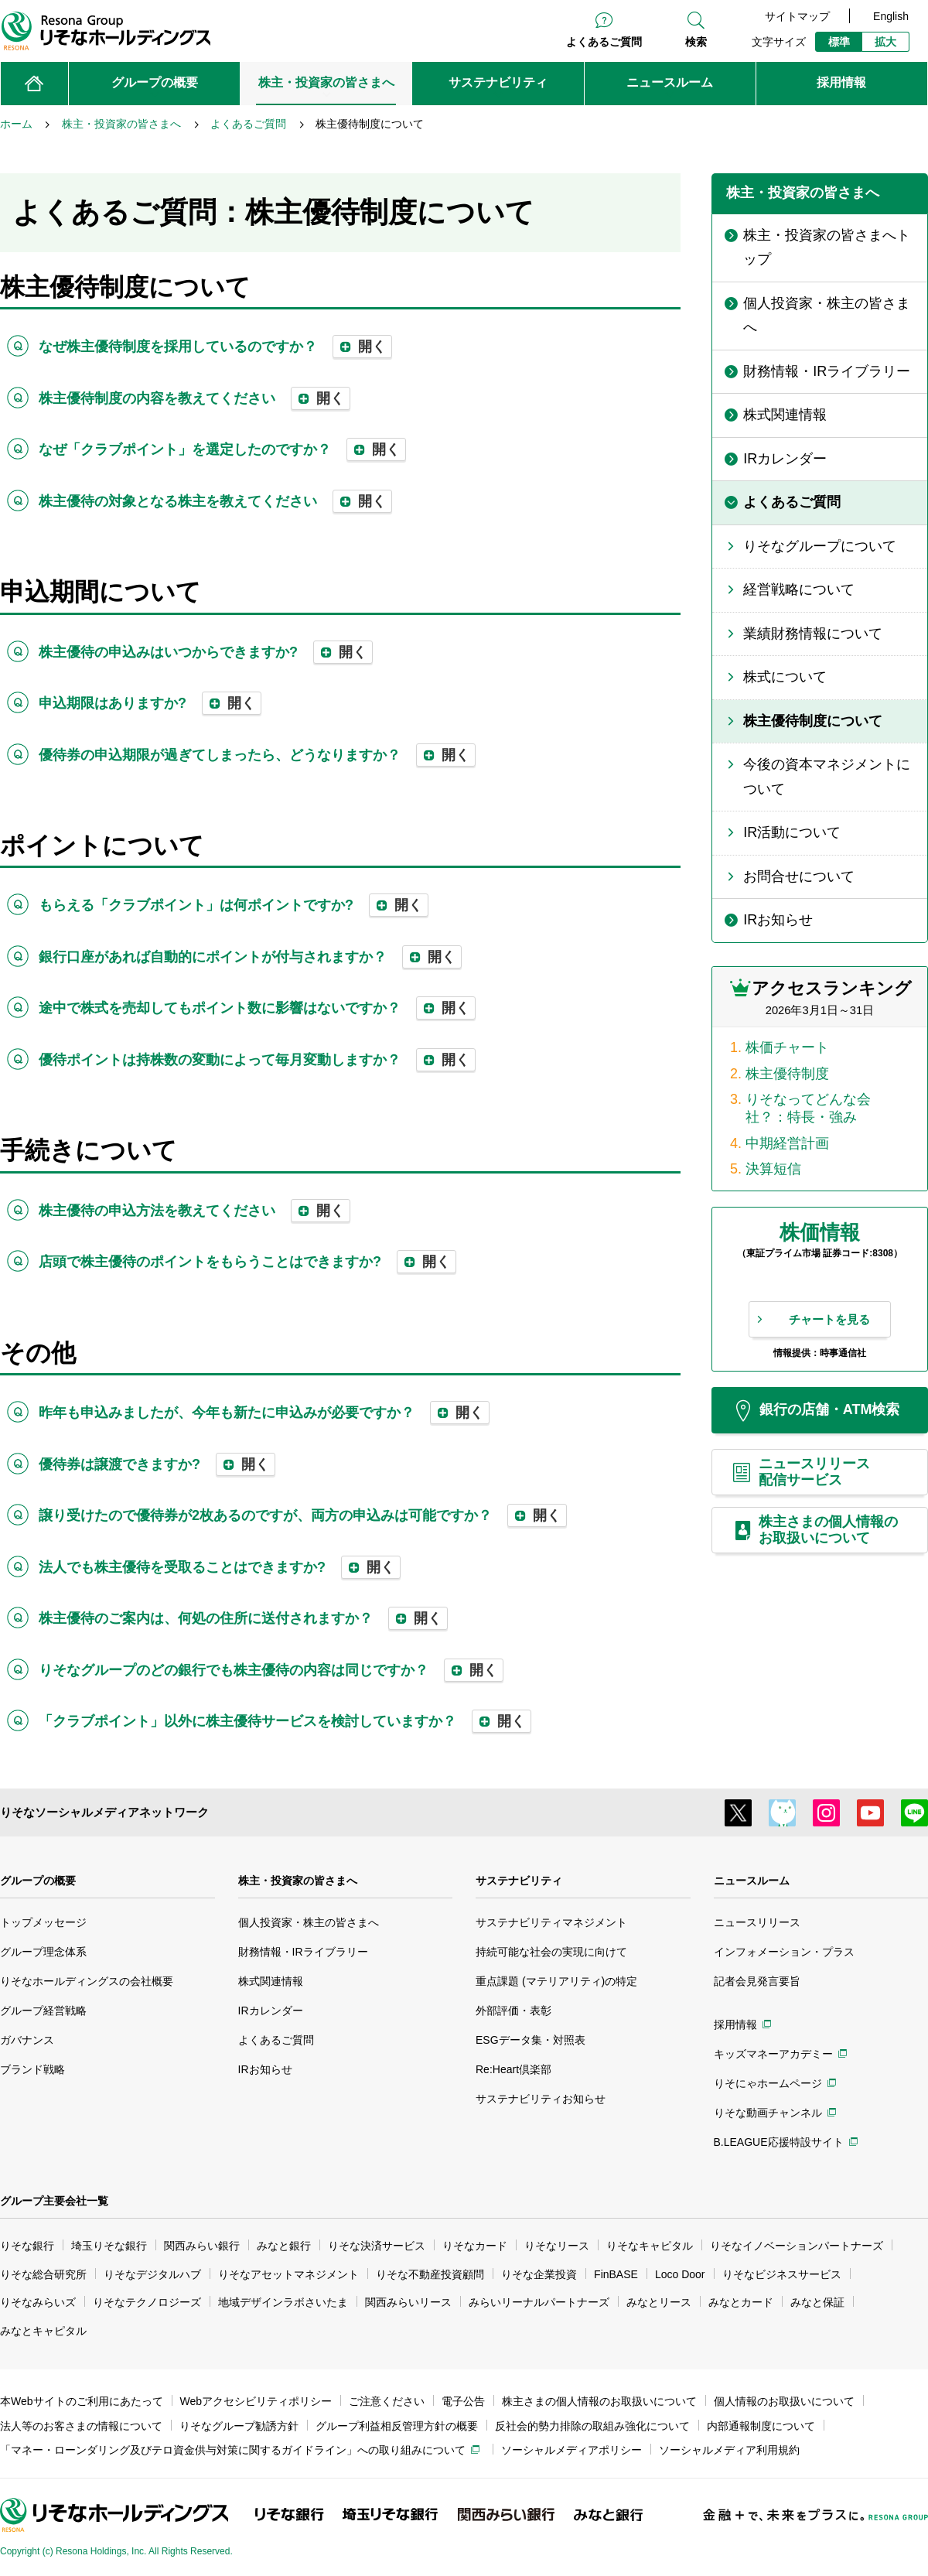 The image size is (928, 2576). Describe the element at coordinates (539, 2274) in the screenshot. I see `りそな企業投資` at that location.